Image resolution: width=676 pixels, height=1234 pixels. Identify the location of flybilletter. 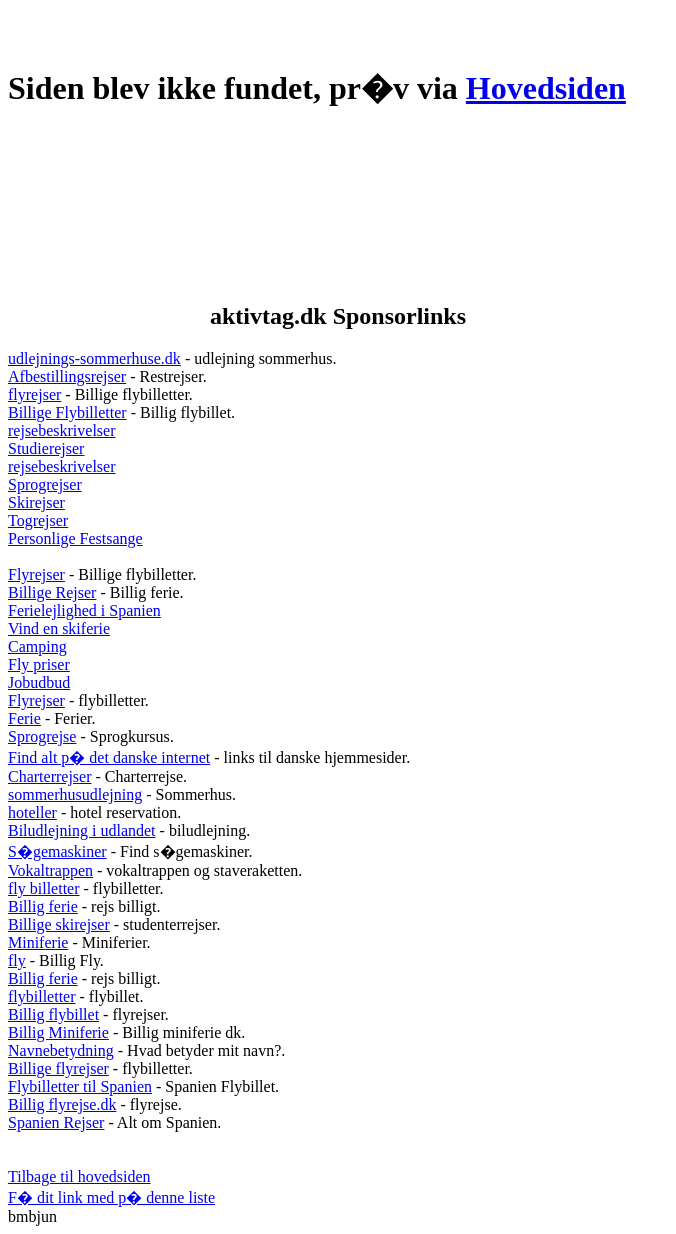
(42, 996).